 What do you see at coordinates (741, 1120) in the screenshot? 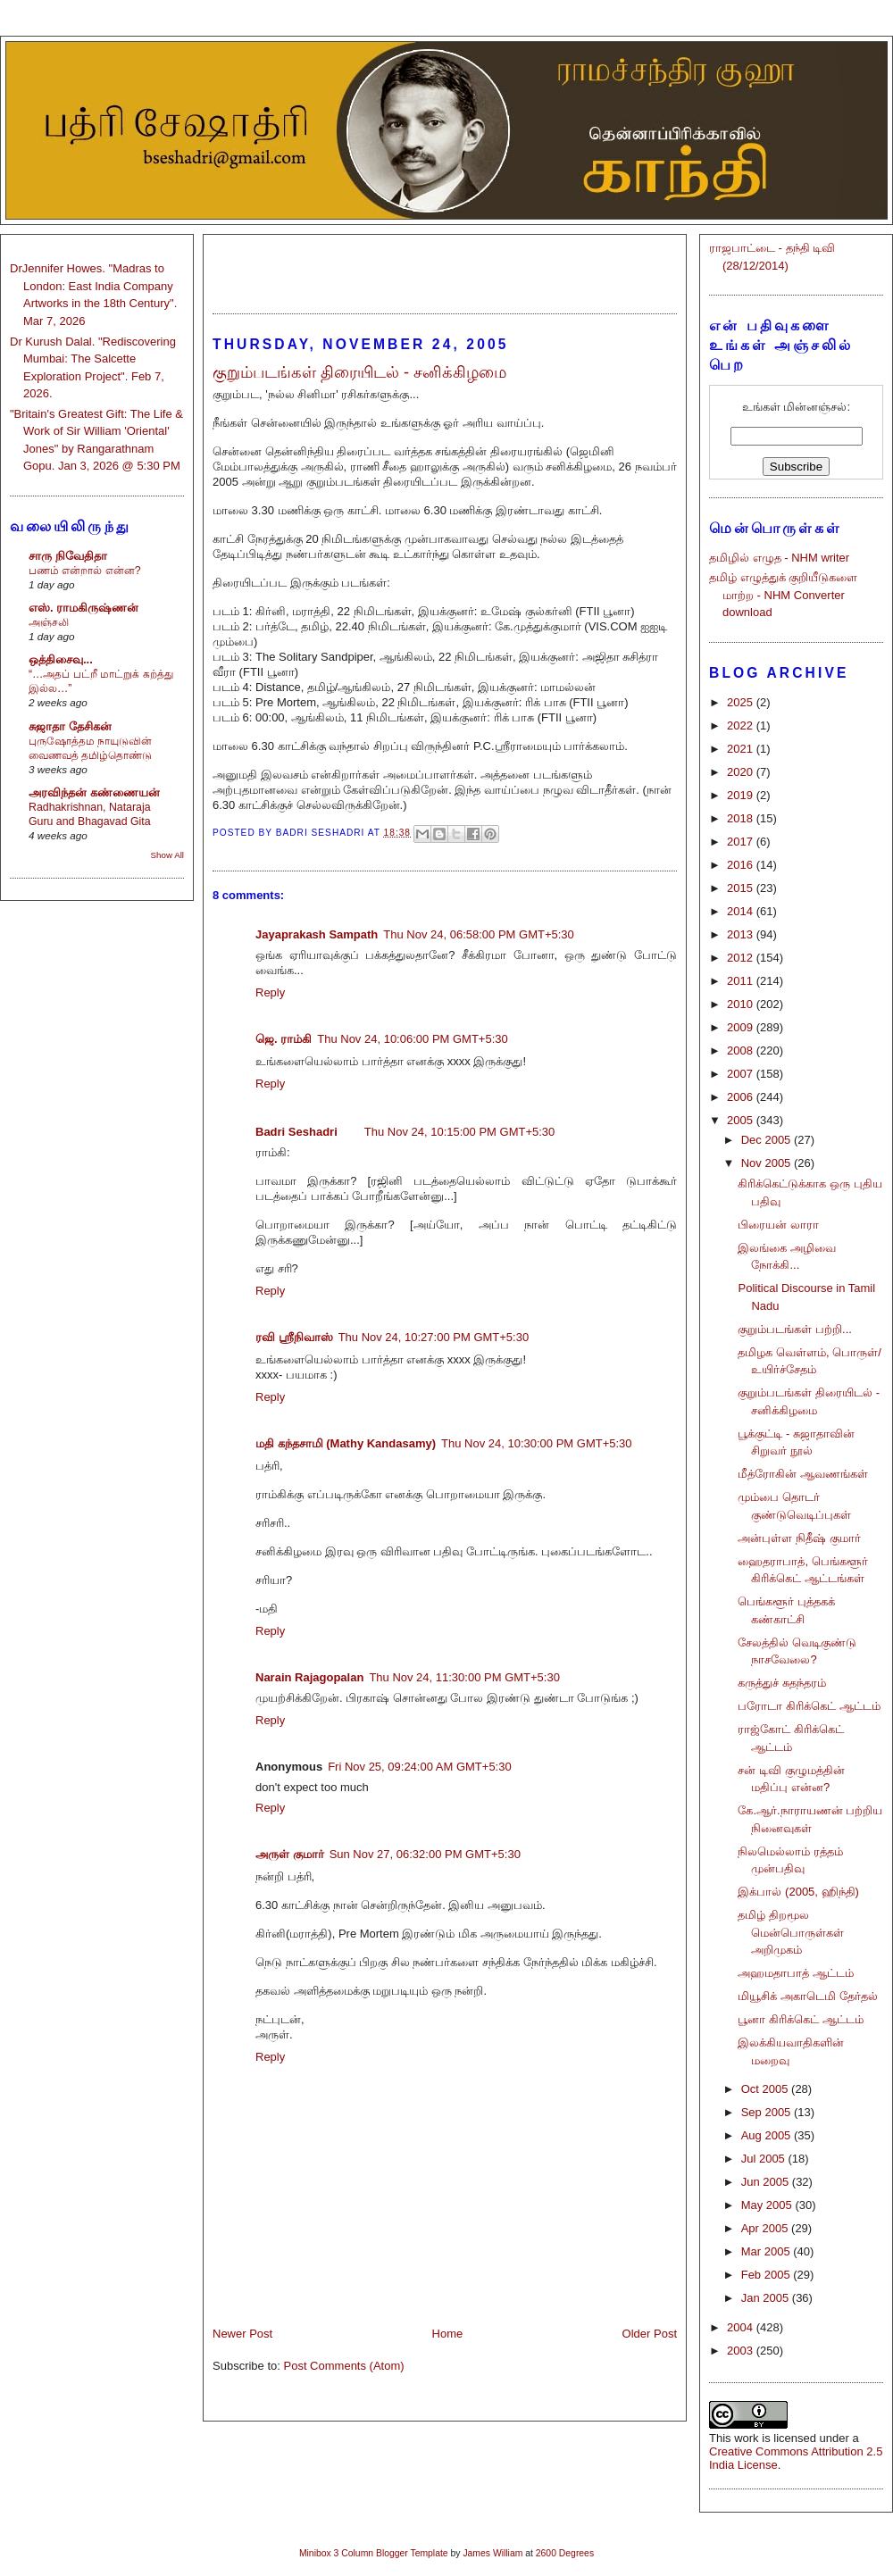
I see `2005` at bounding box center [741, 1120].